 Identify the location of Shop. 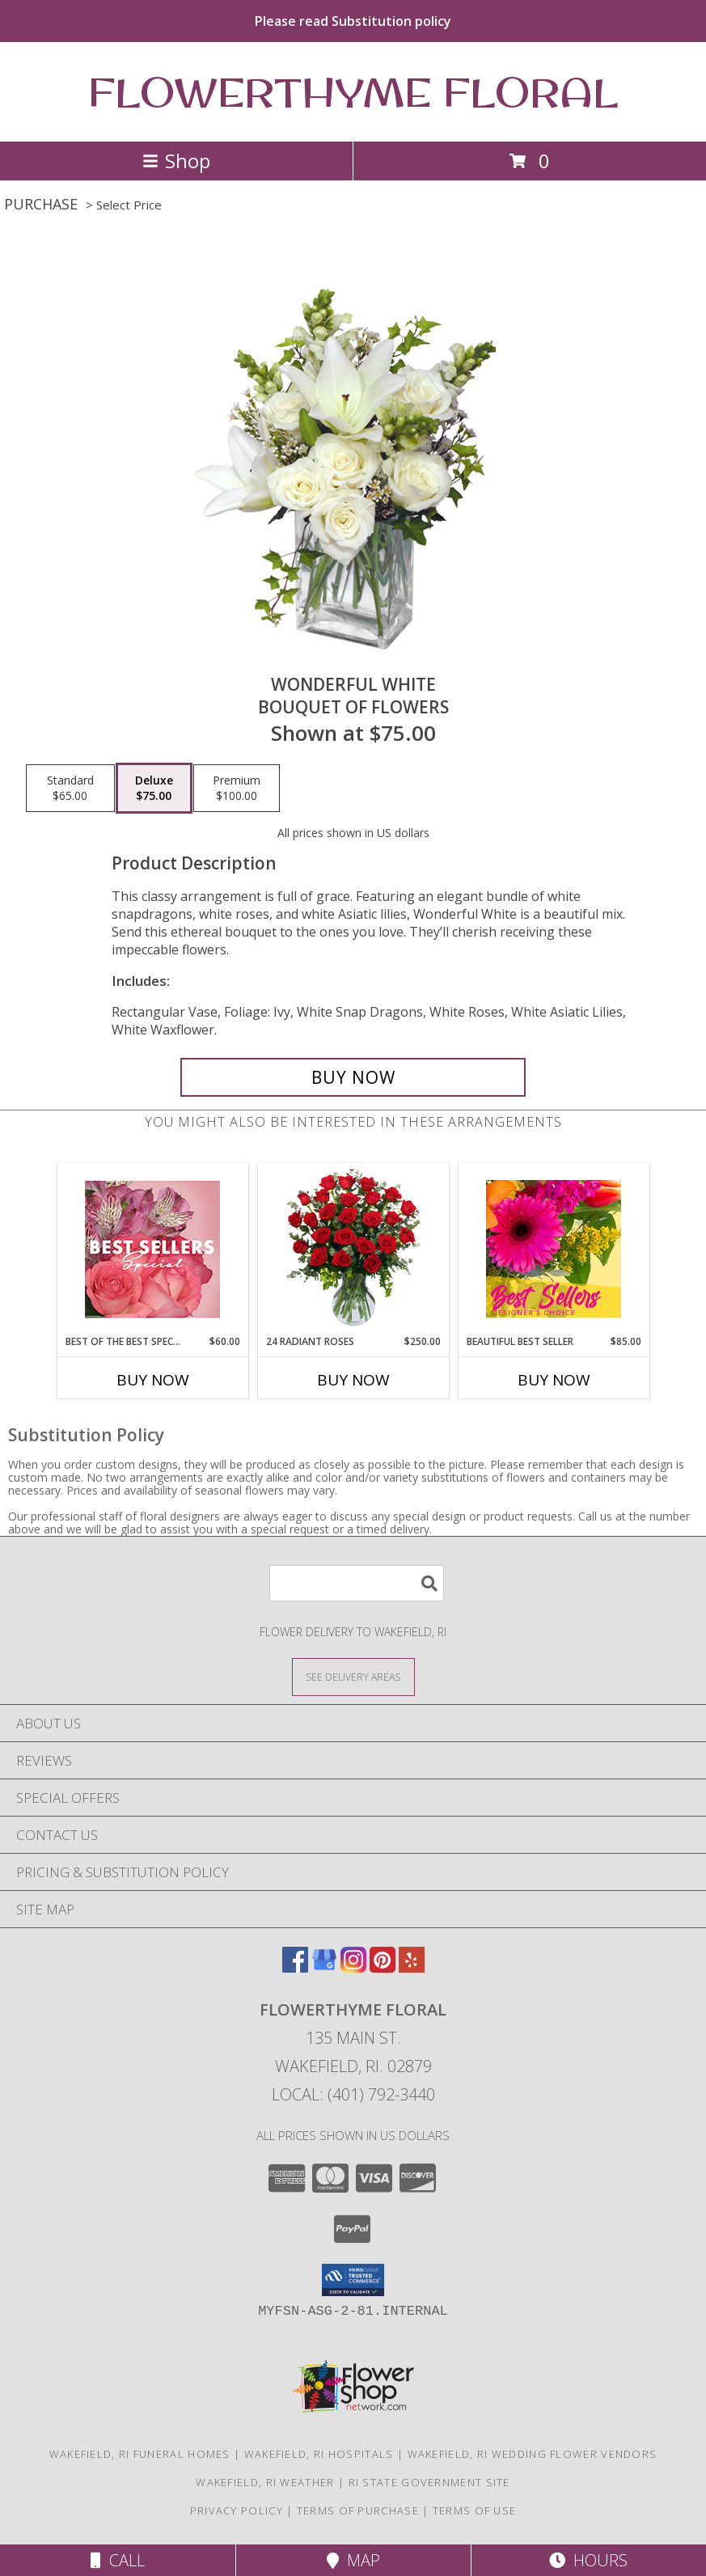
(176, 160).